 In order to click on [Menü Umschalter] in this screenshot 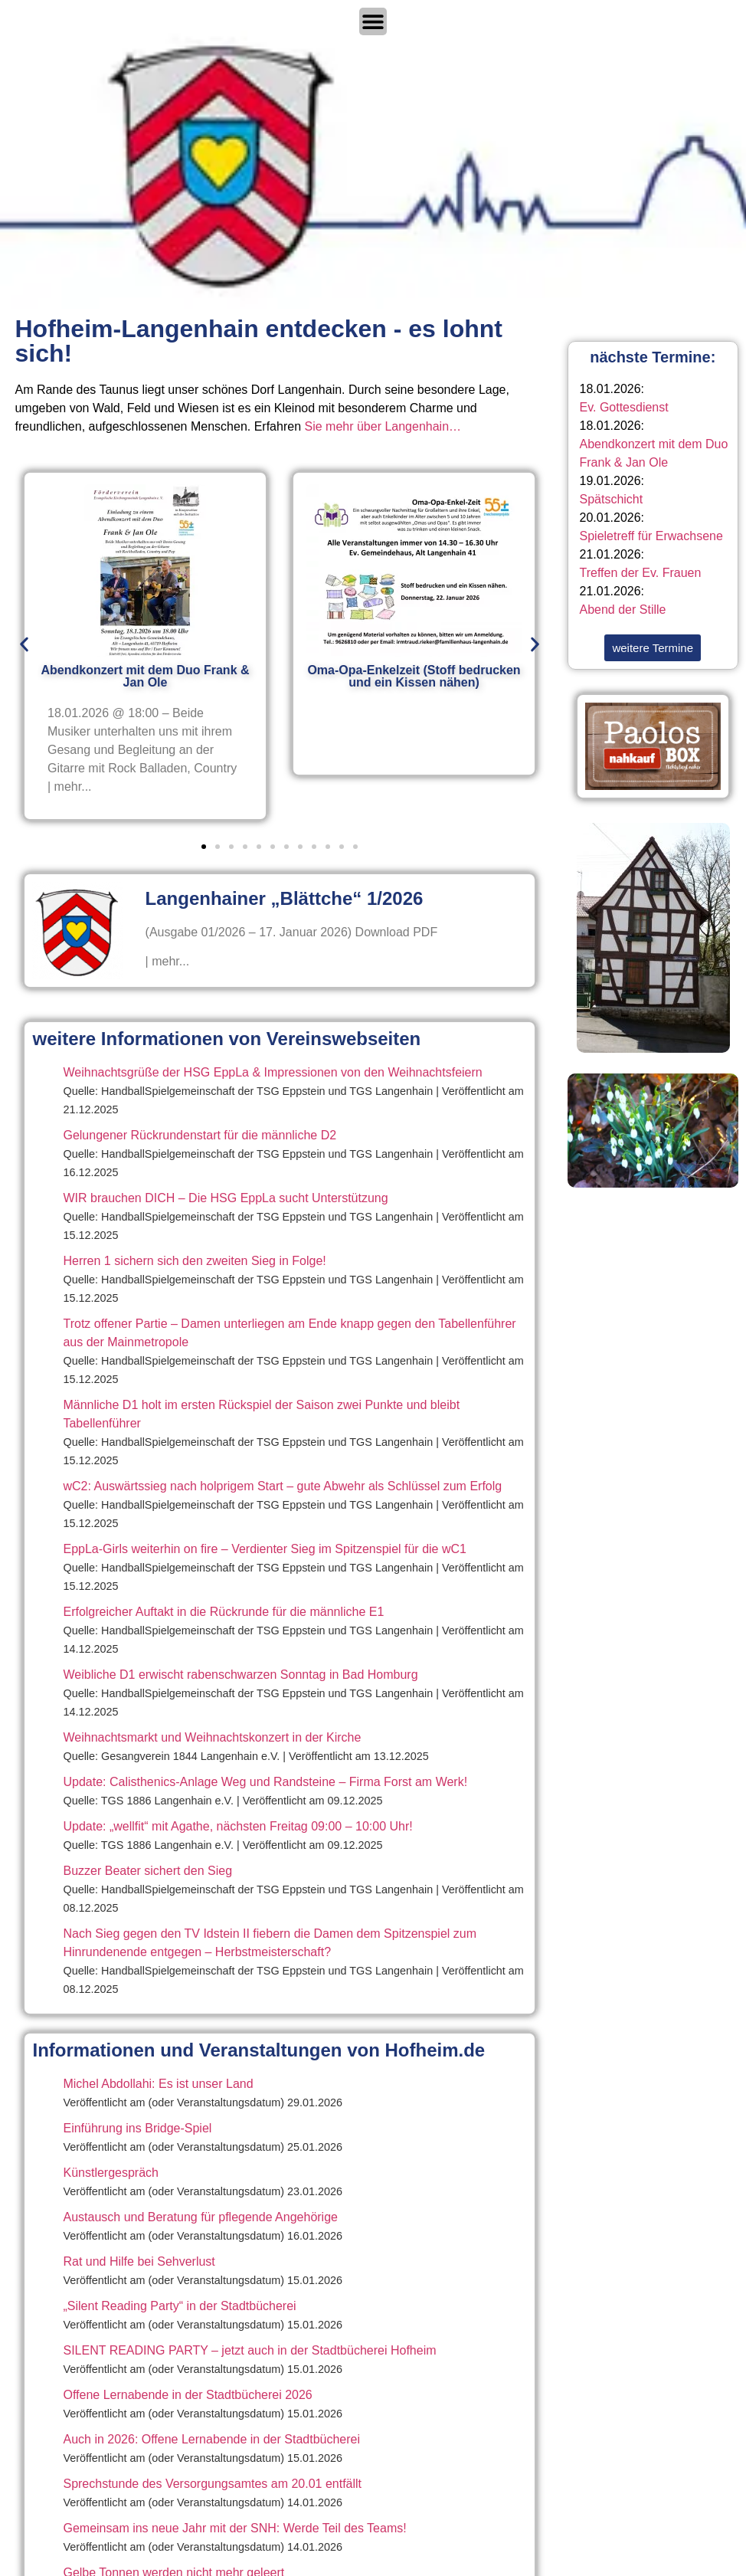, I will do `click(373, 21)`.